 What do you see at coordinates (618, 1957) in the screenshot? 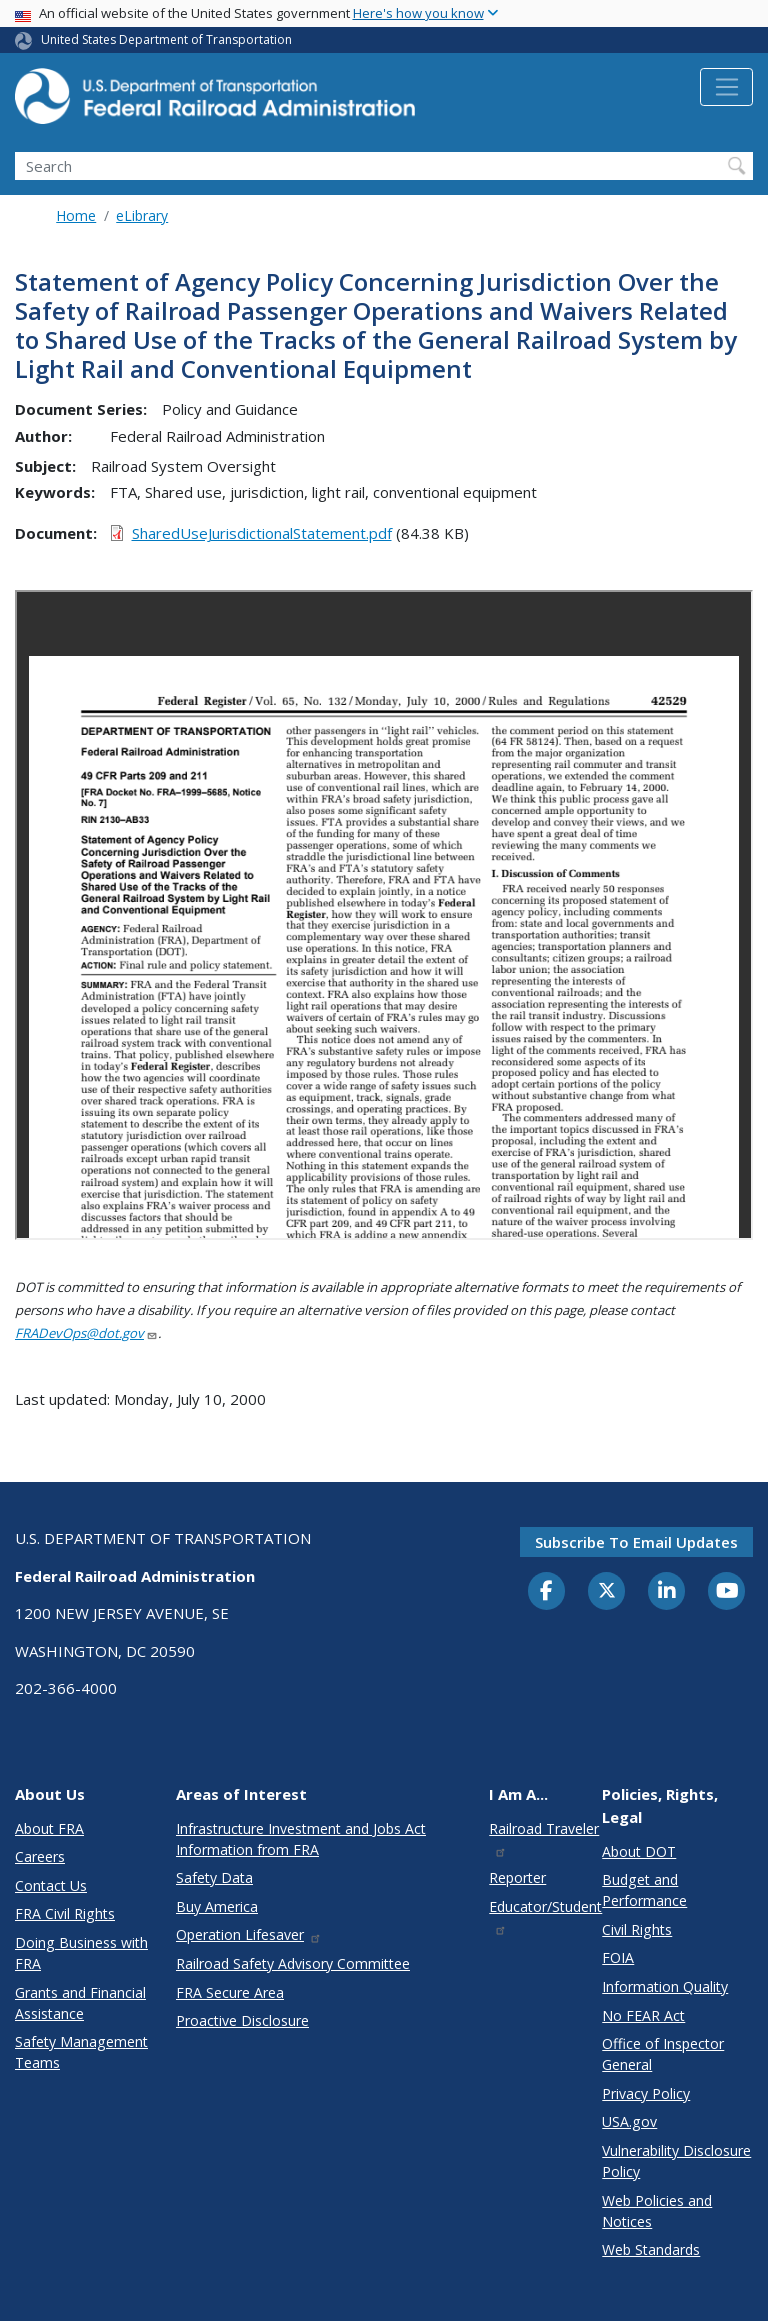
I see `FOIA` at bounding box center [618, 1957].